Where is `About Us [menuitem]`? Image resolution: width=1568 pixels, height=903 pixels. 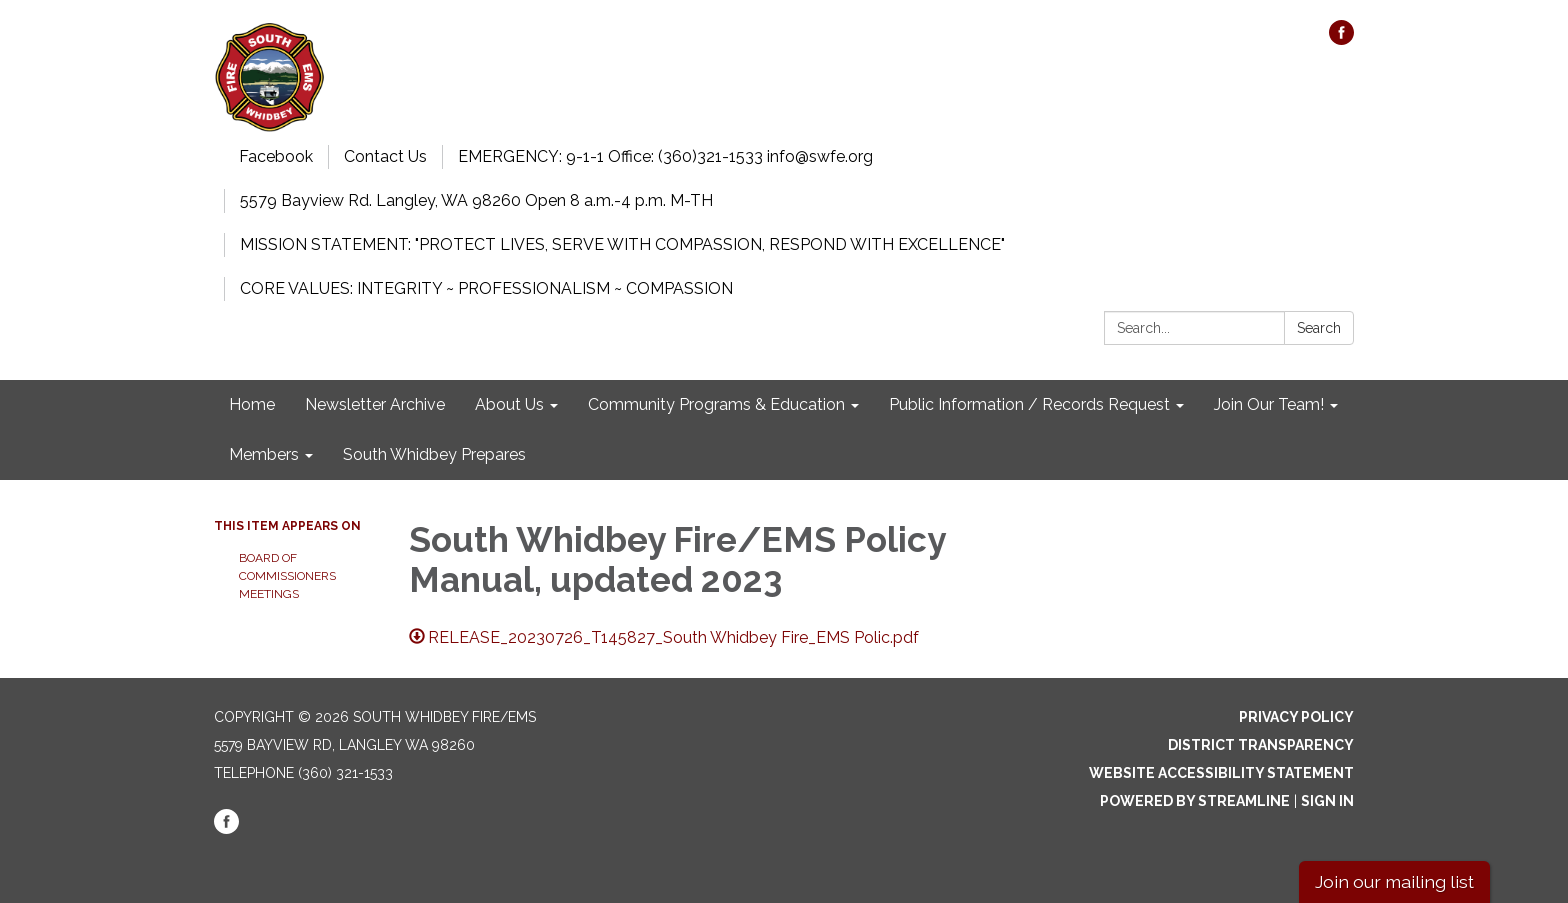 About Us [menuitem] is located at coordinates (509, 404).